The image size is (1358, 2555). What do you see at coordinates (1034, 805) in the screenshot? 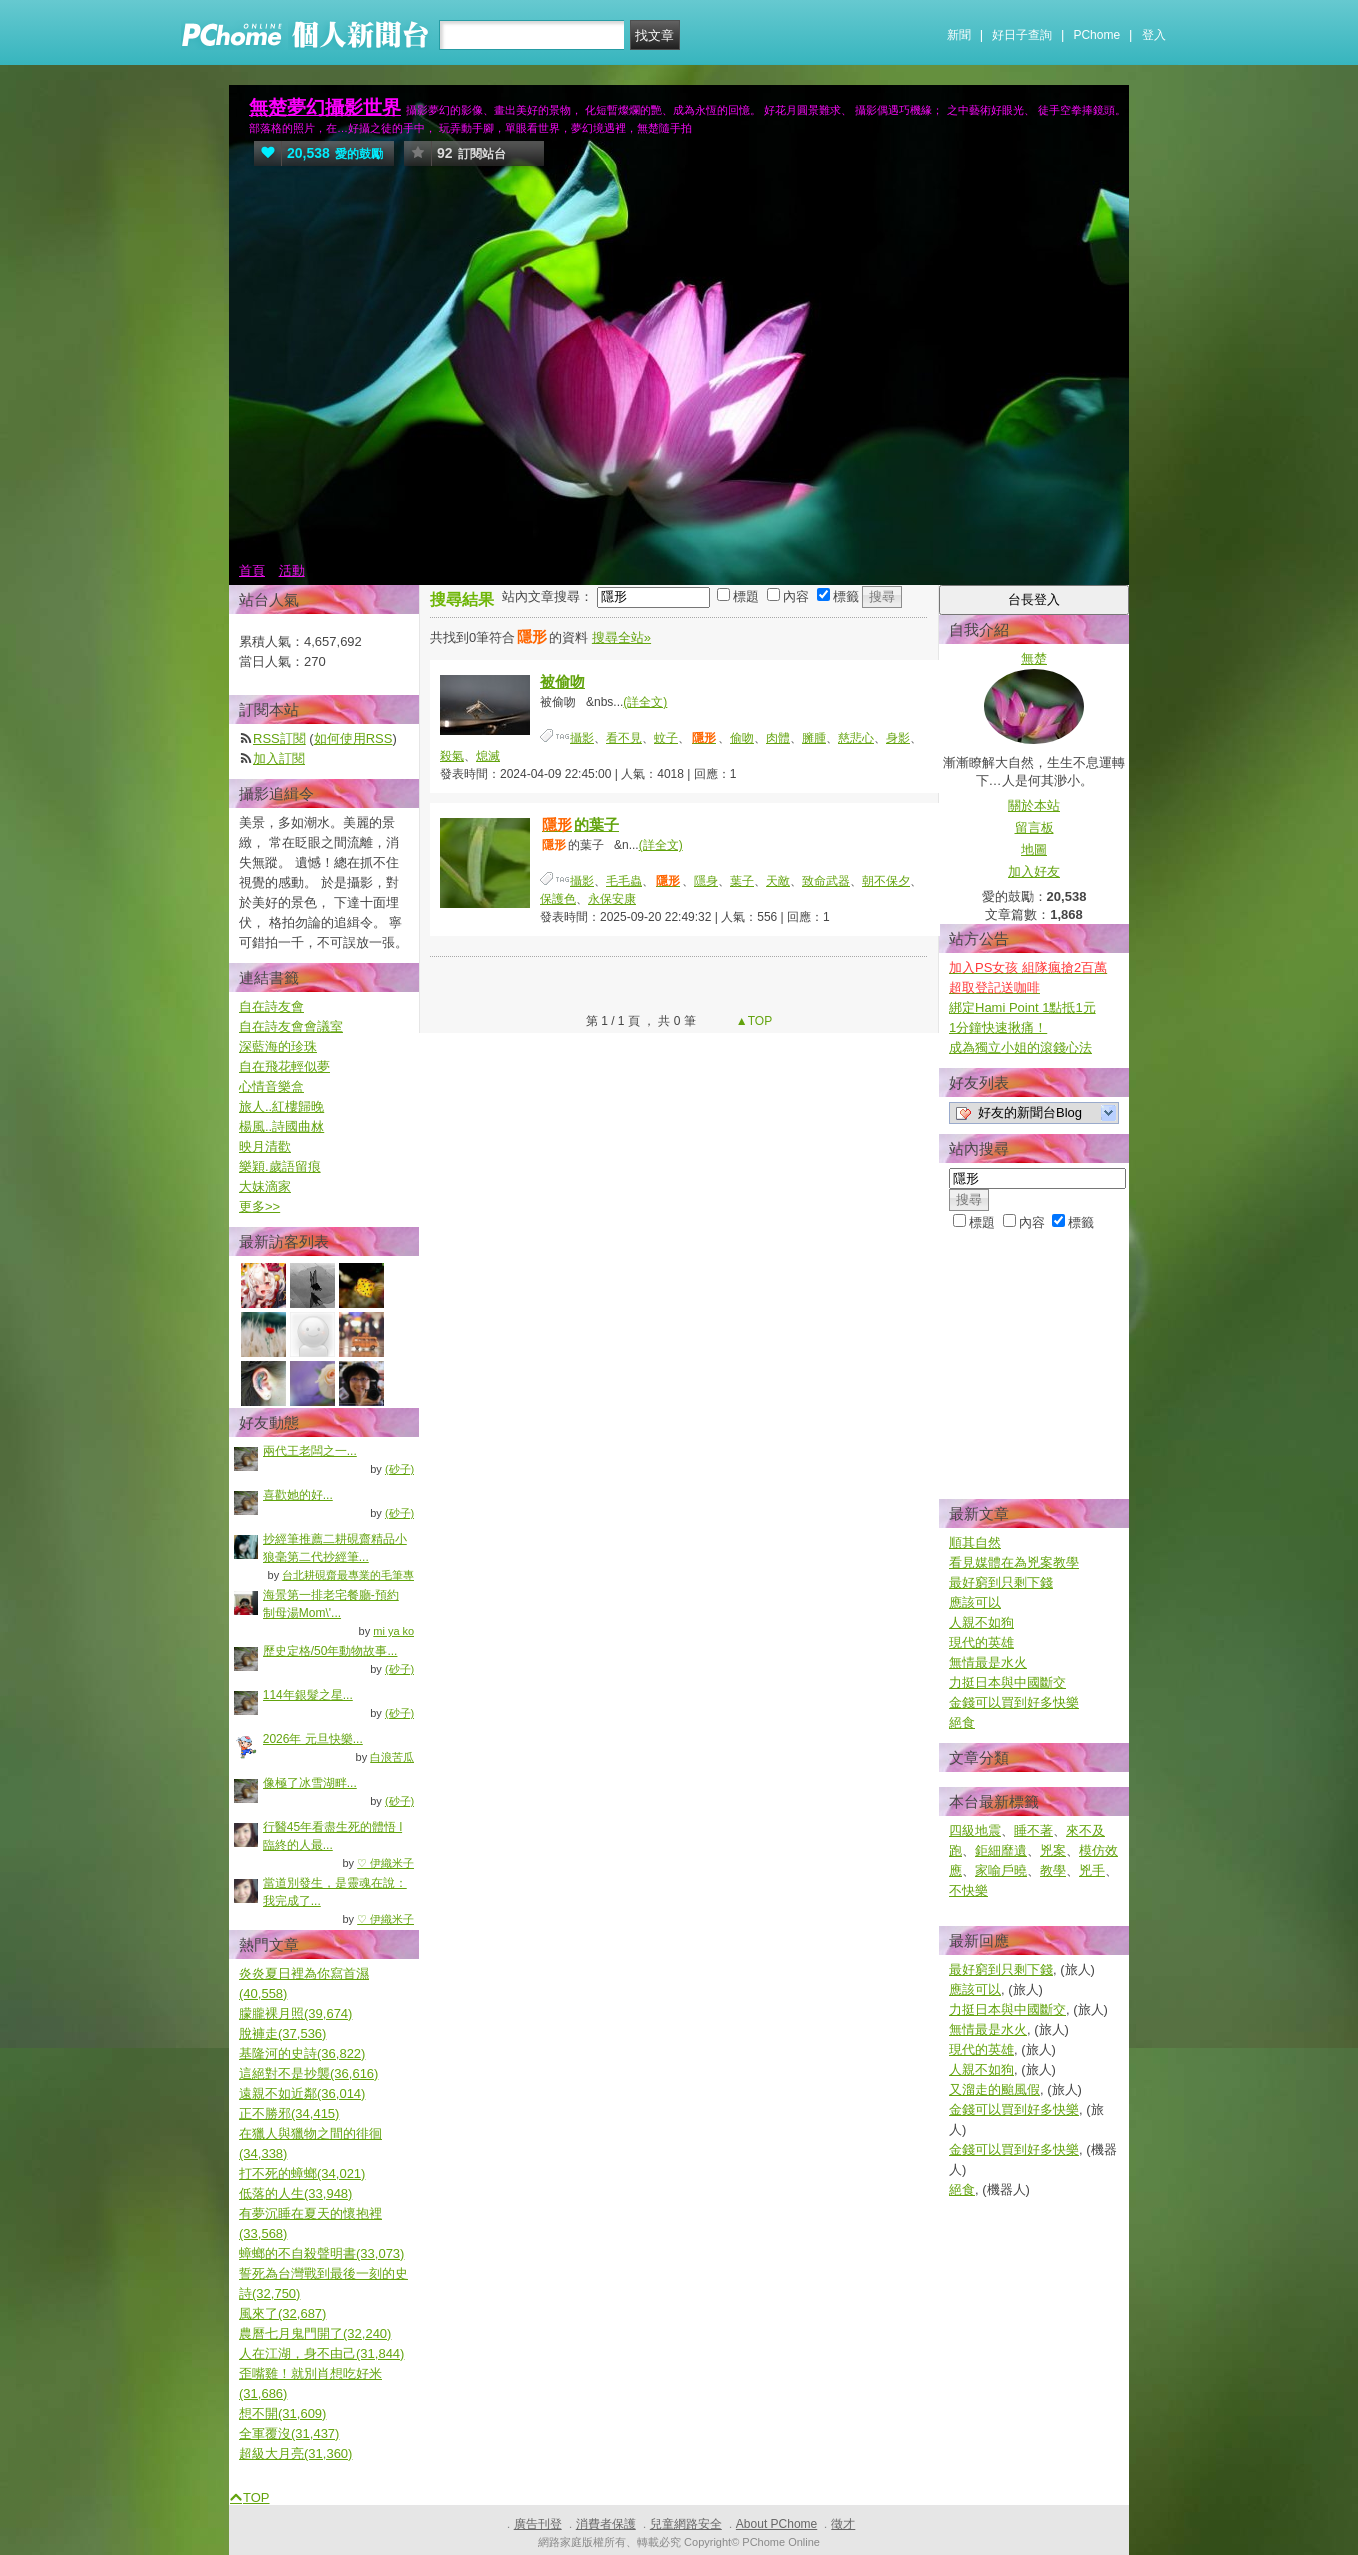
I see `關於本站` at bounding box center [1034, 805].